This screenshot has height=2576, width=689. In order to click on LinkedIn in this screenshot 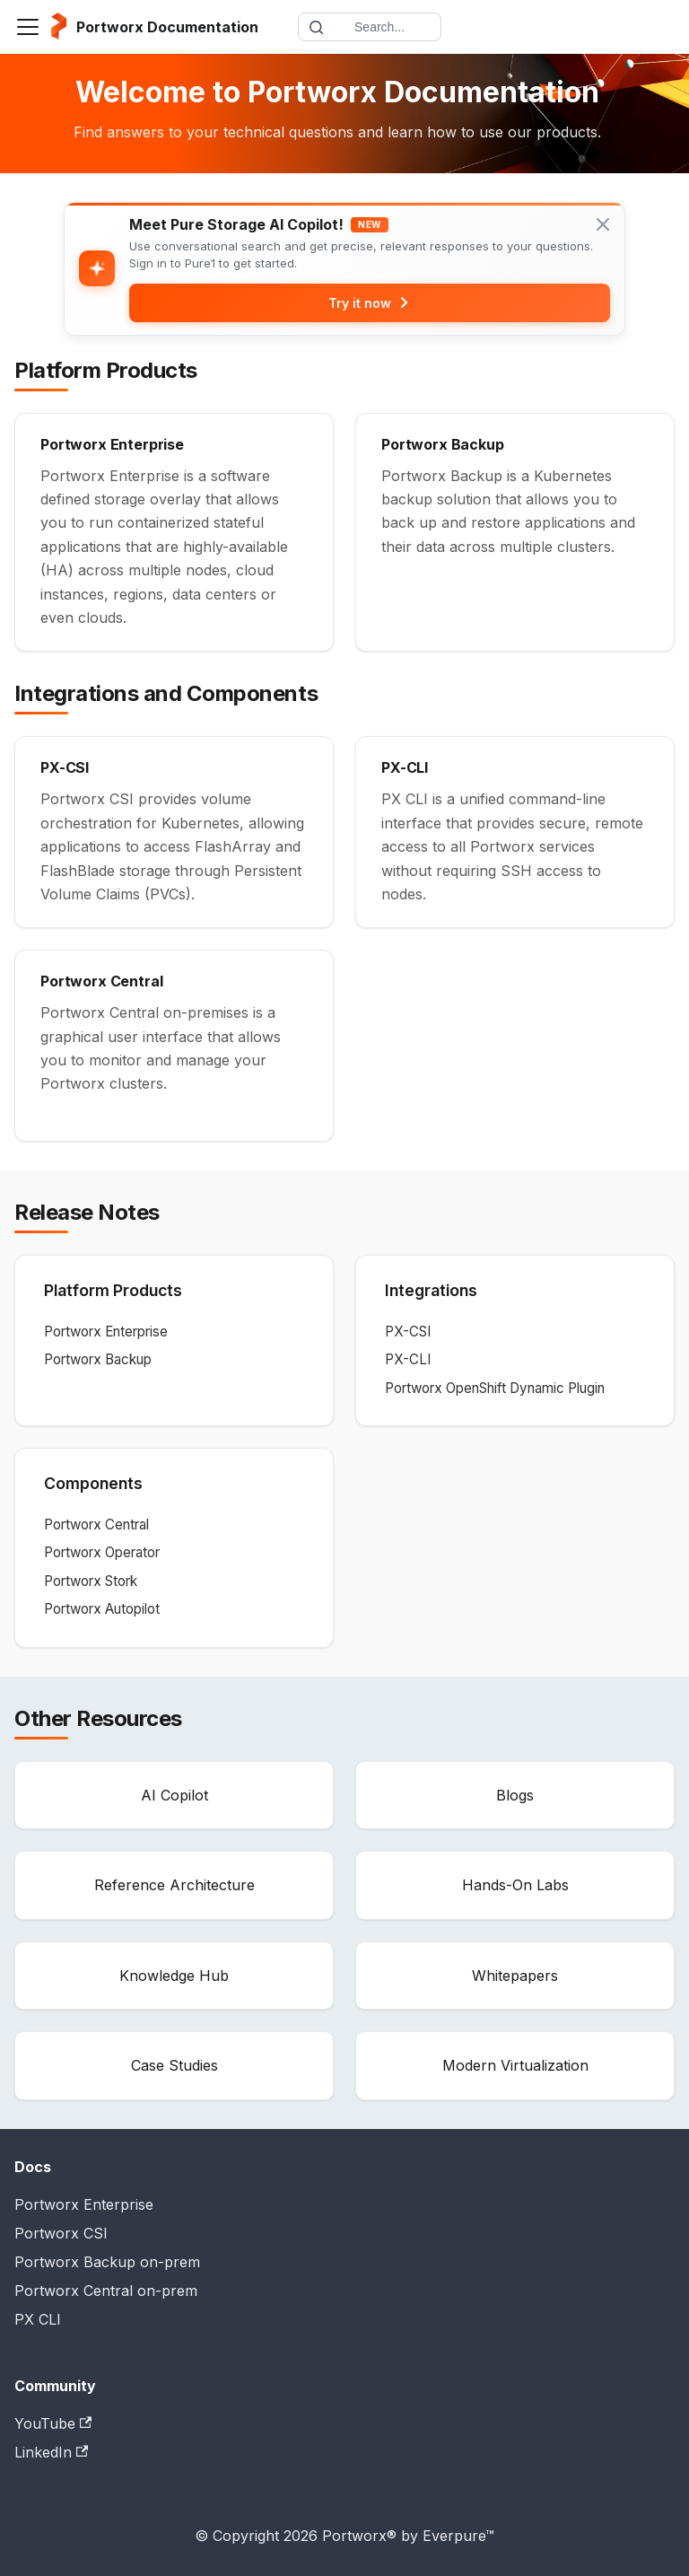, I will do `click(51, 2452)`.